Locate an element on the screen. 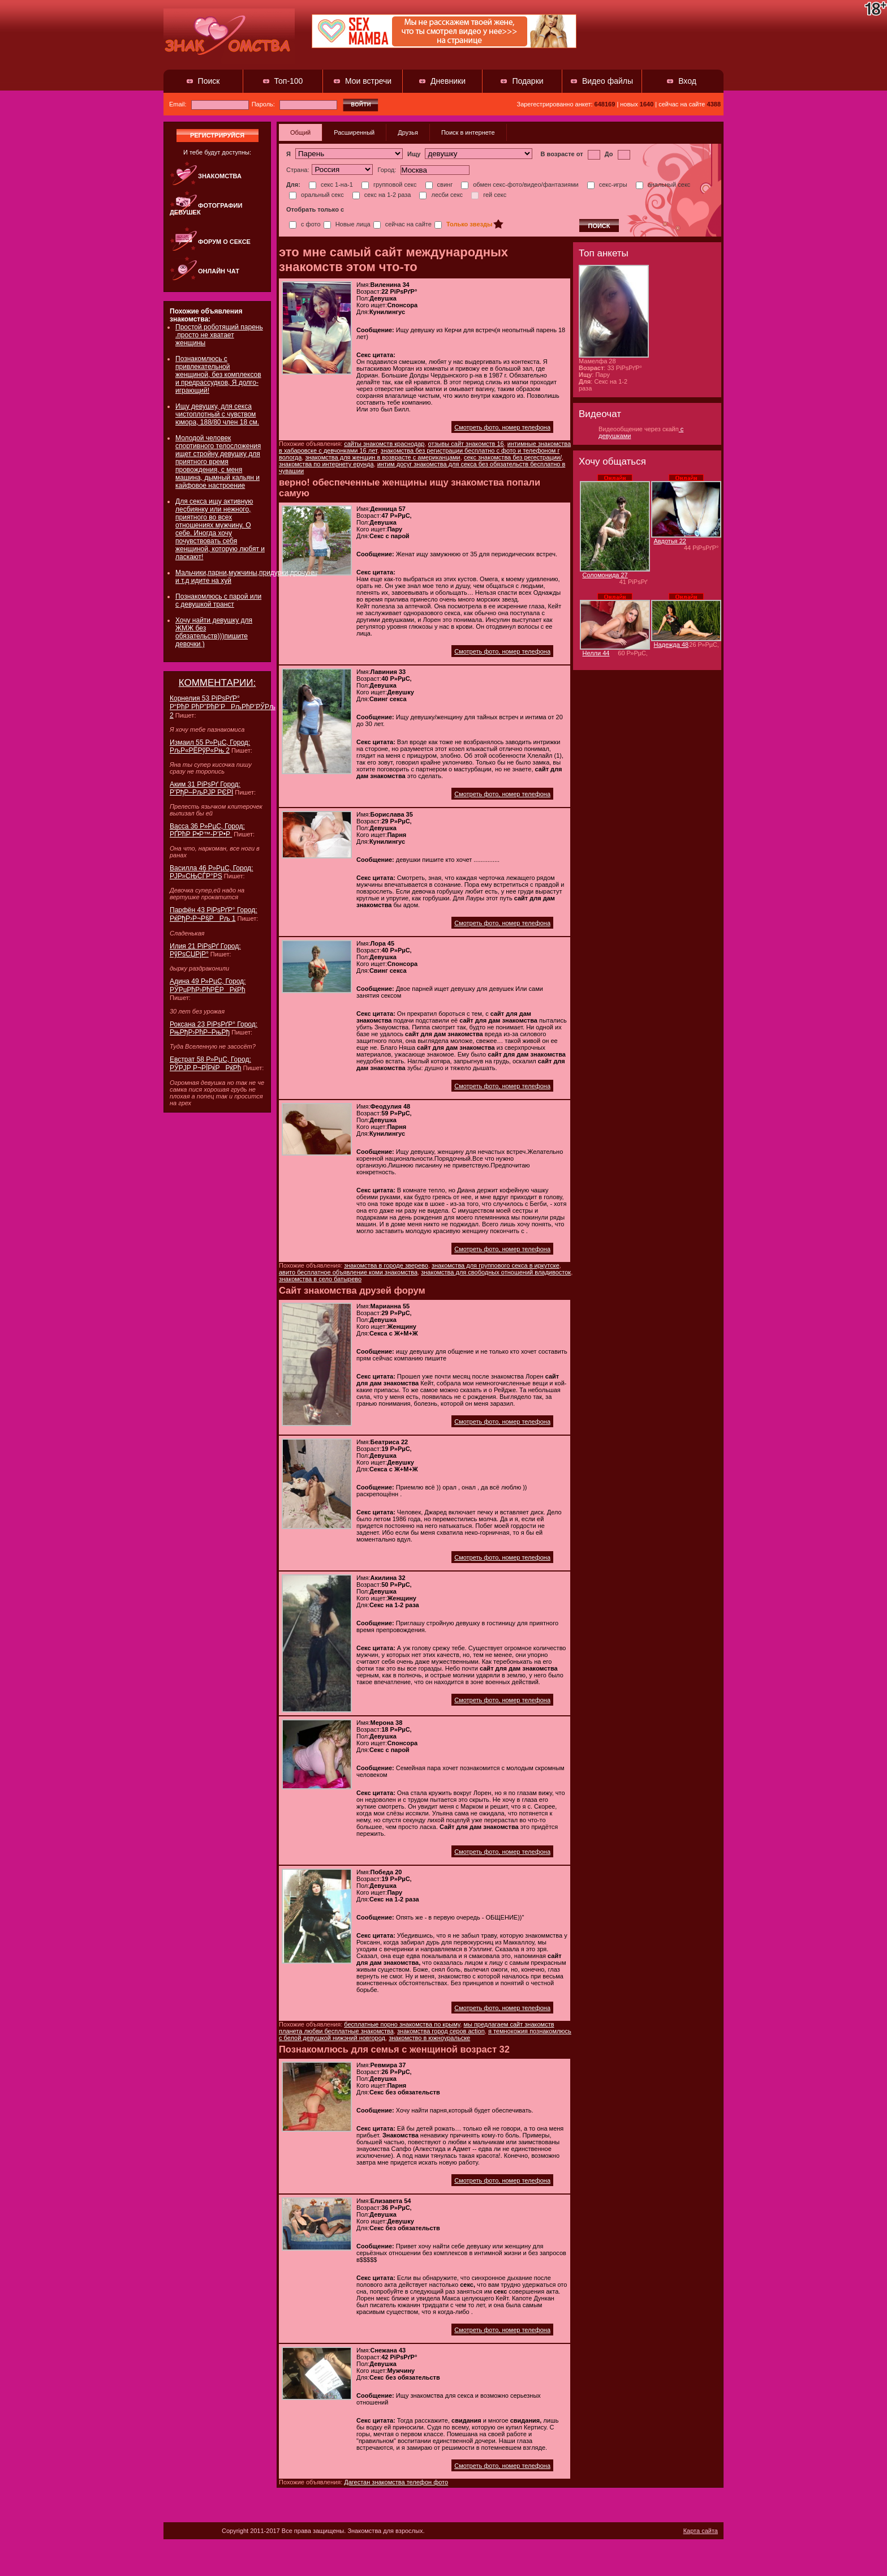  Фотографии девушек is located at coordinates (206, 209).